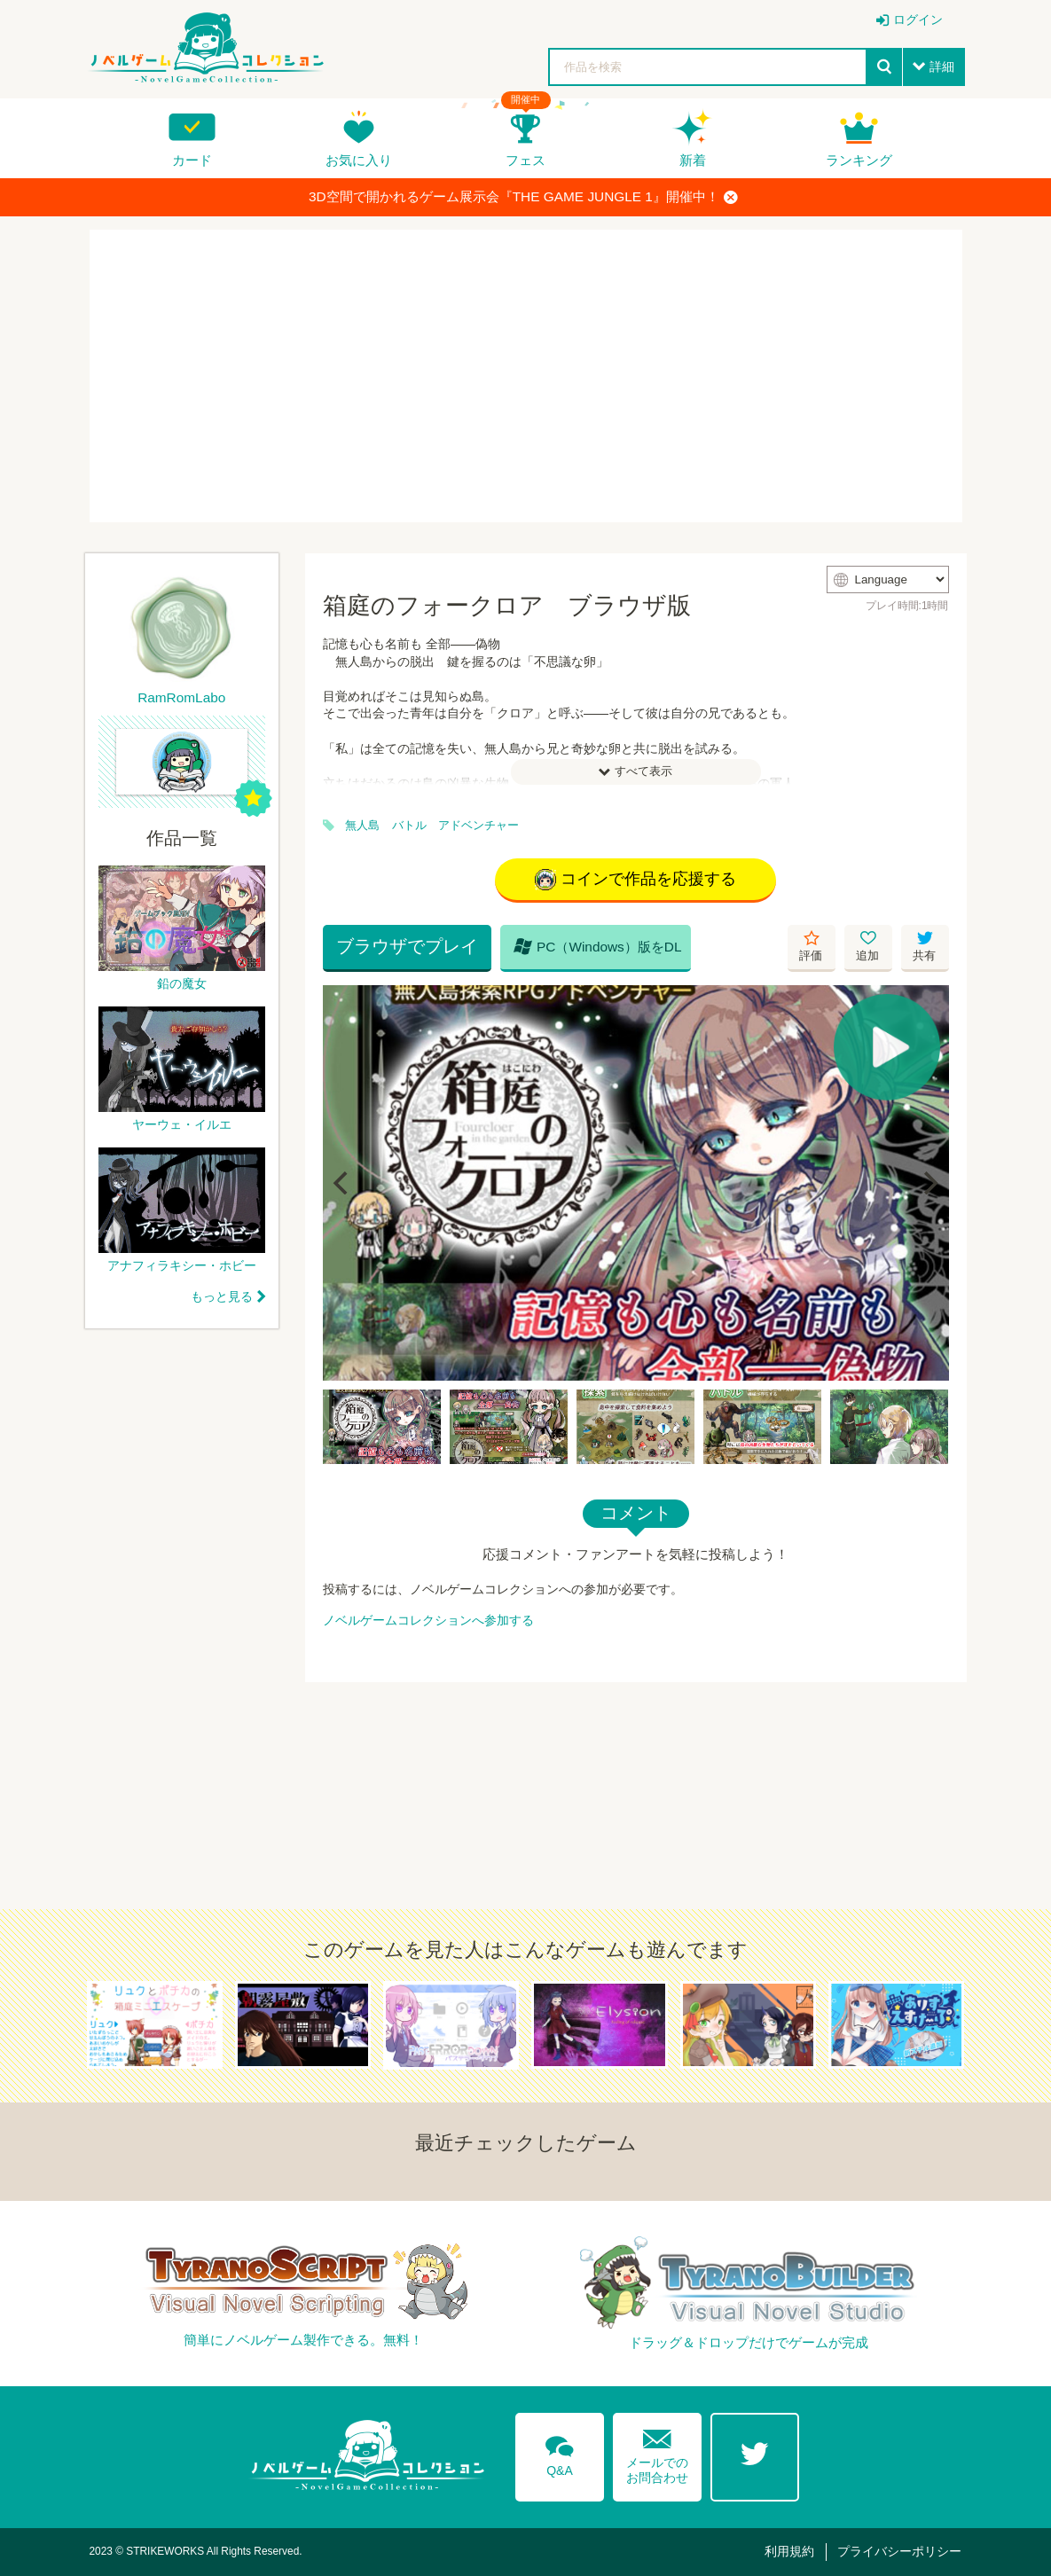 This screenshot has height=2576, width=1051. Describe the element at coordinates (899, 2551) in the screenshot. I see `プライバシーポリシー` at that location.